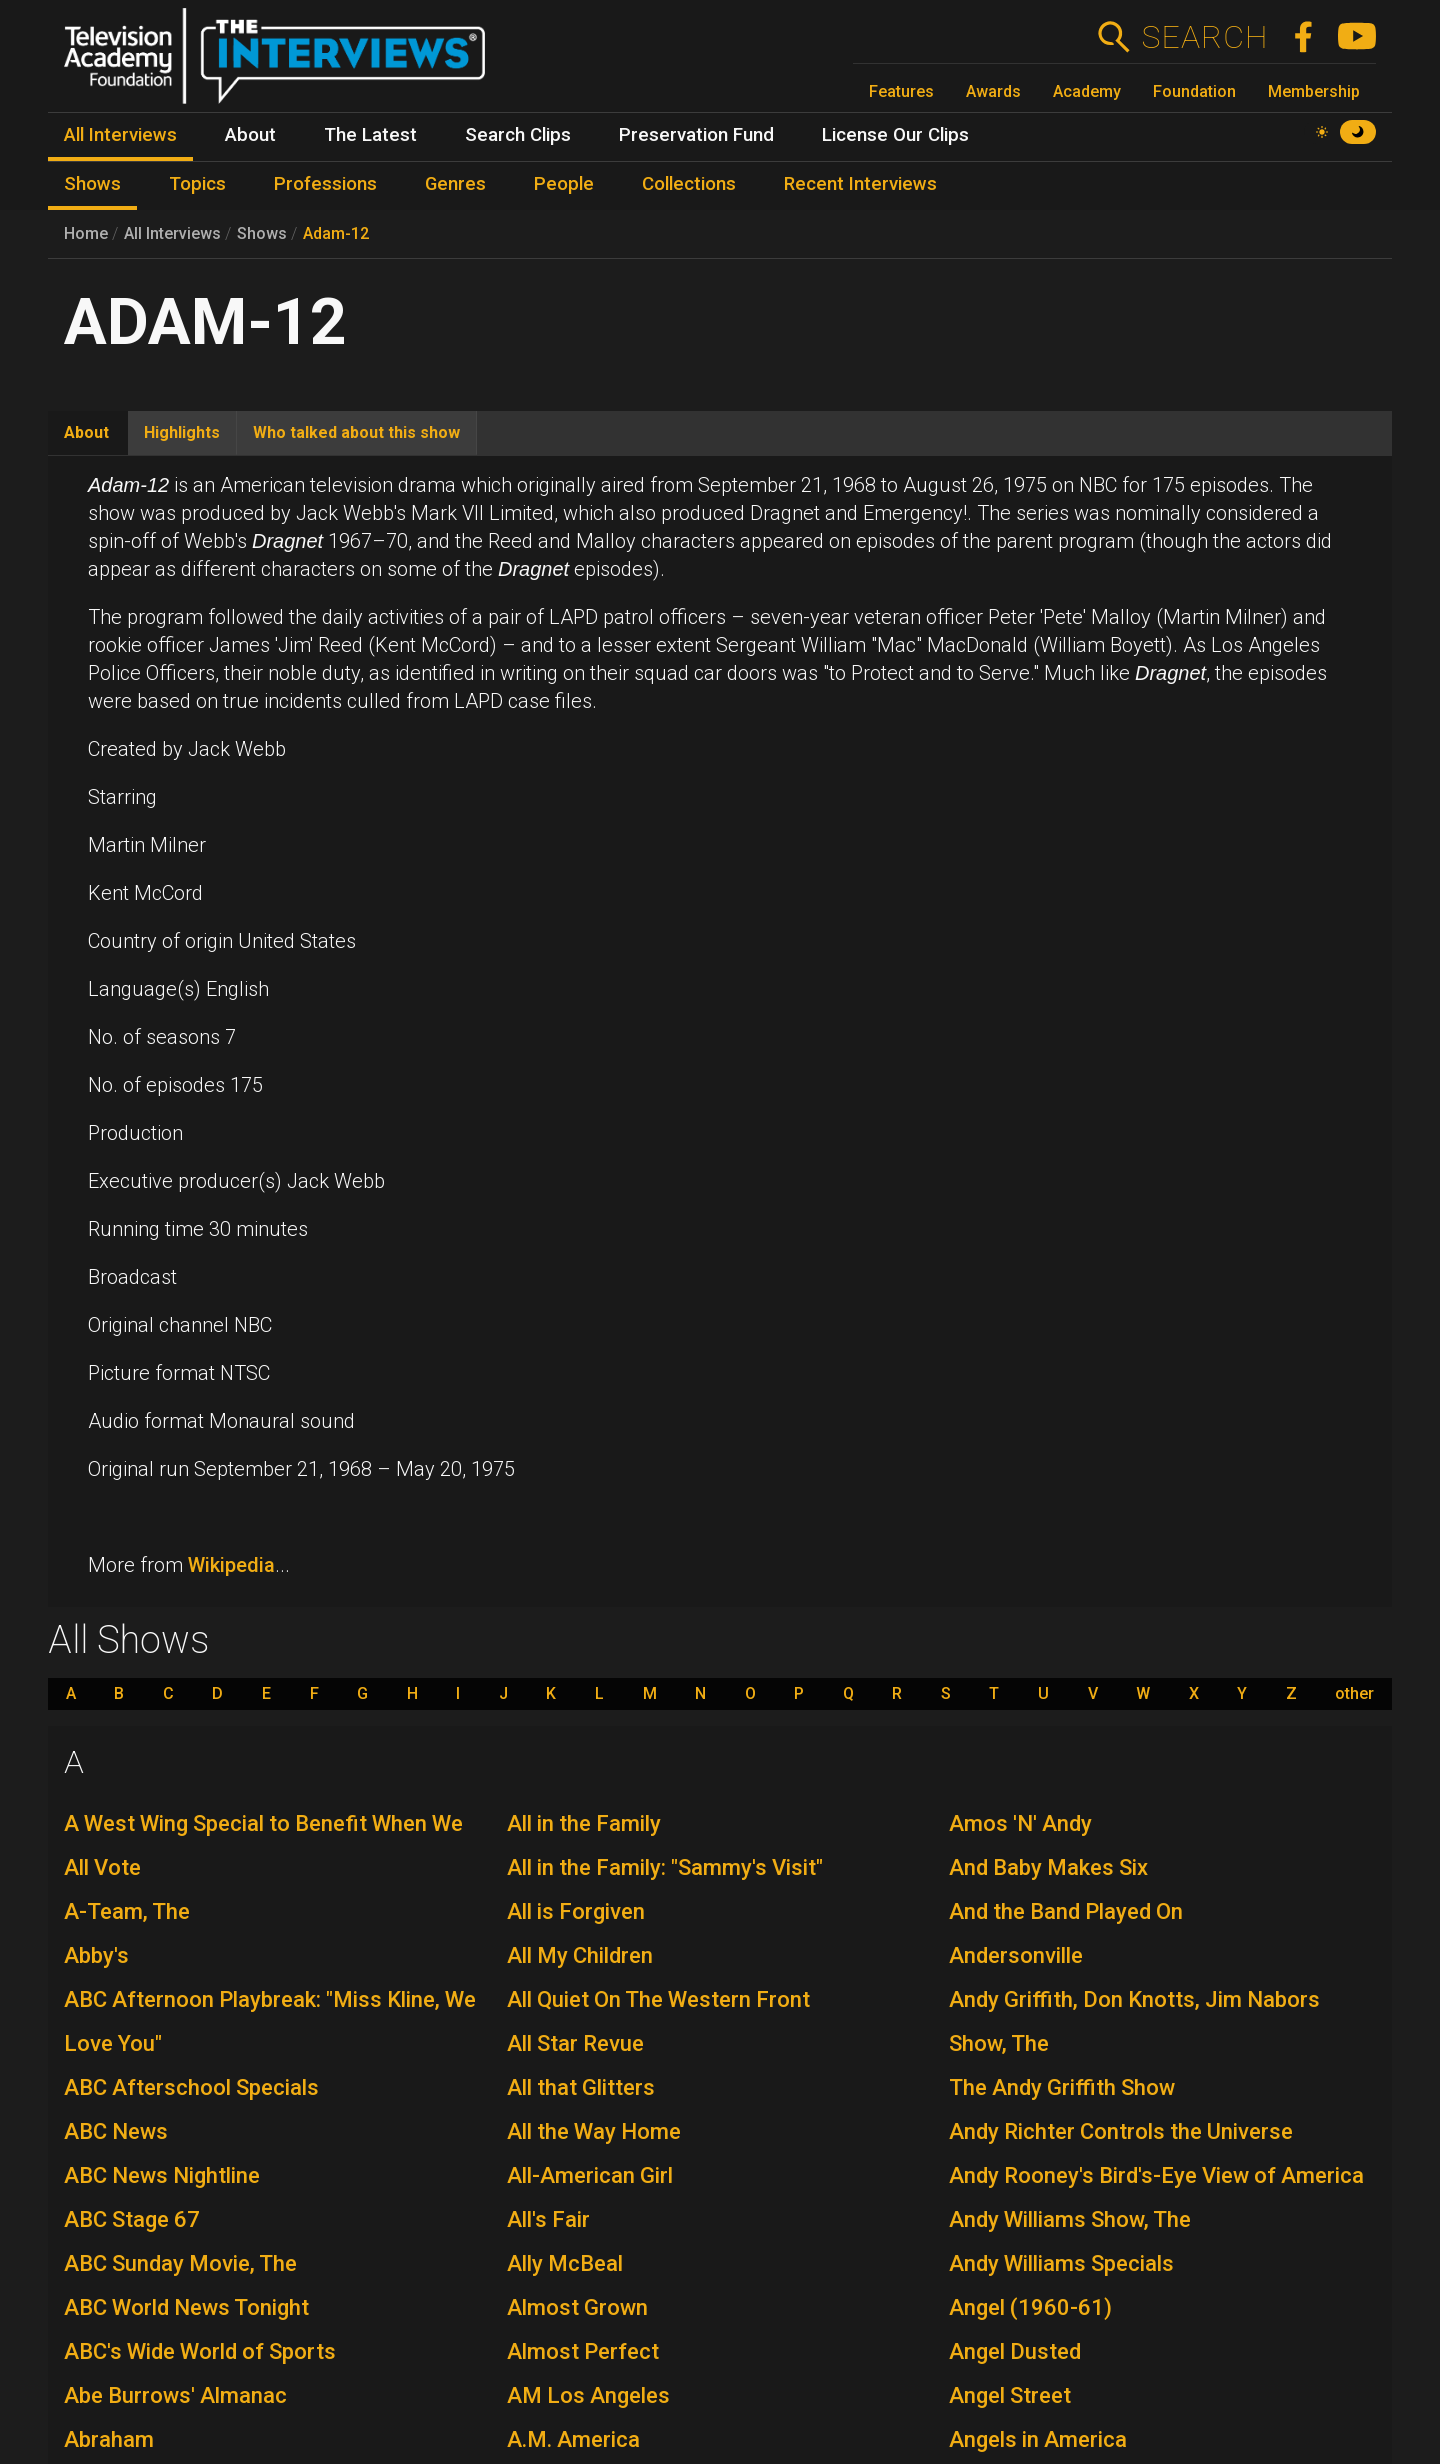  I want to click on ABC Sunday Movie, The, so click(180, 2263).